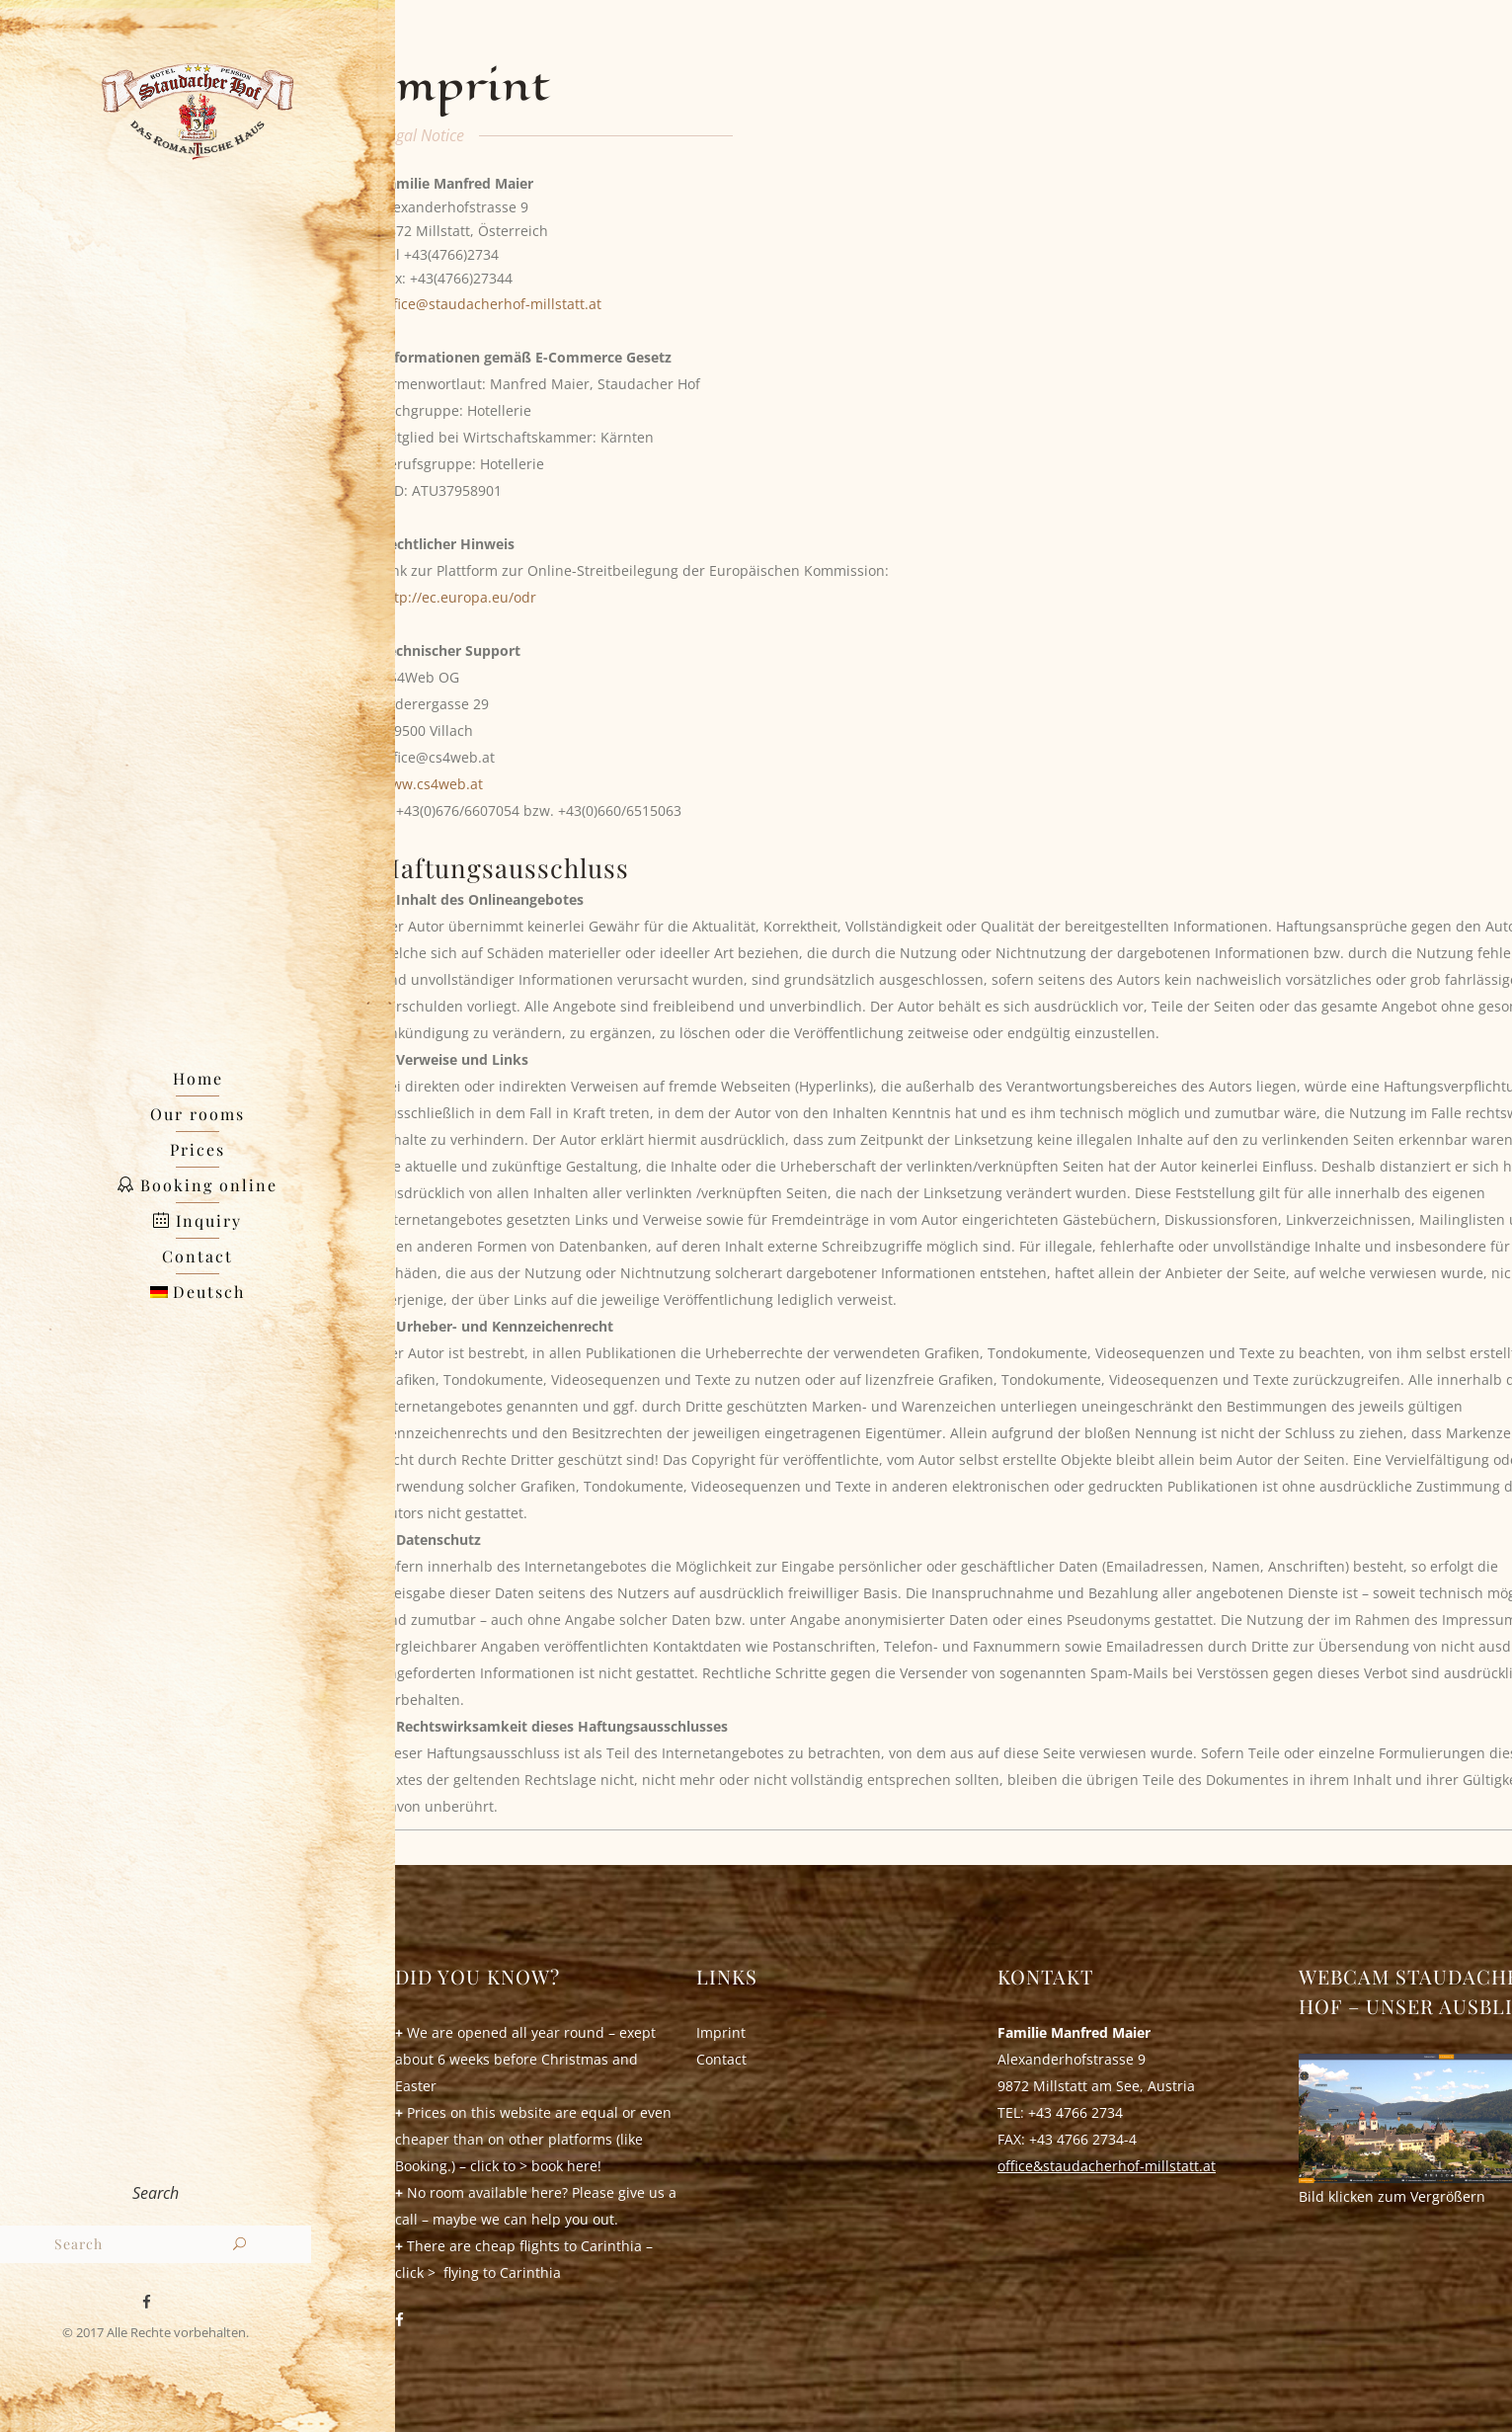 This screenshot has width=1512, height=2432. What do you see at coordinates (566, 2165) in the screenshot?
I see `book here!` at bounding box center [566, 2165].